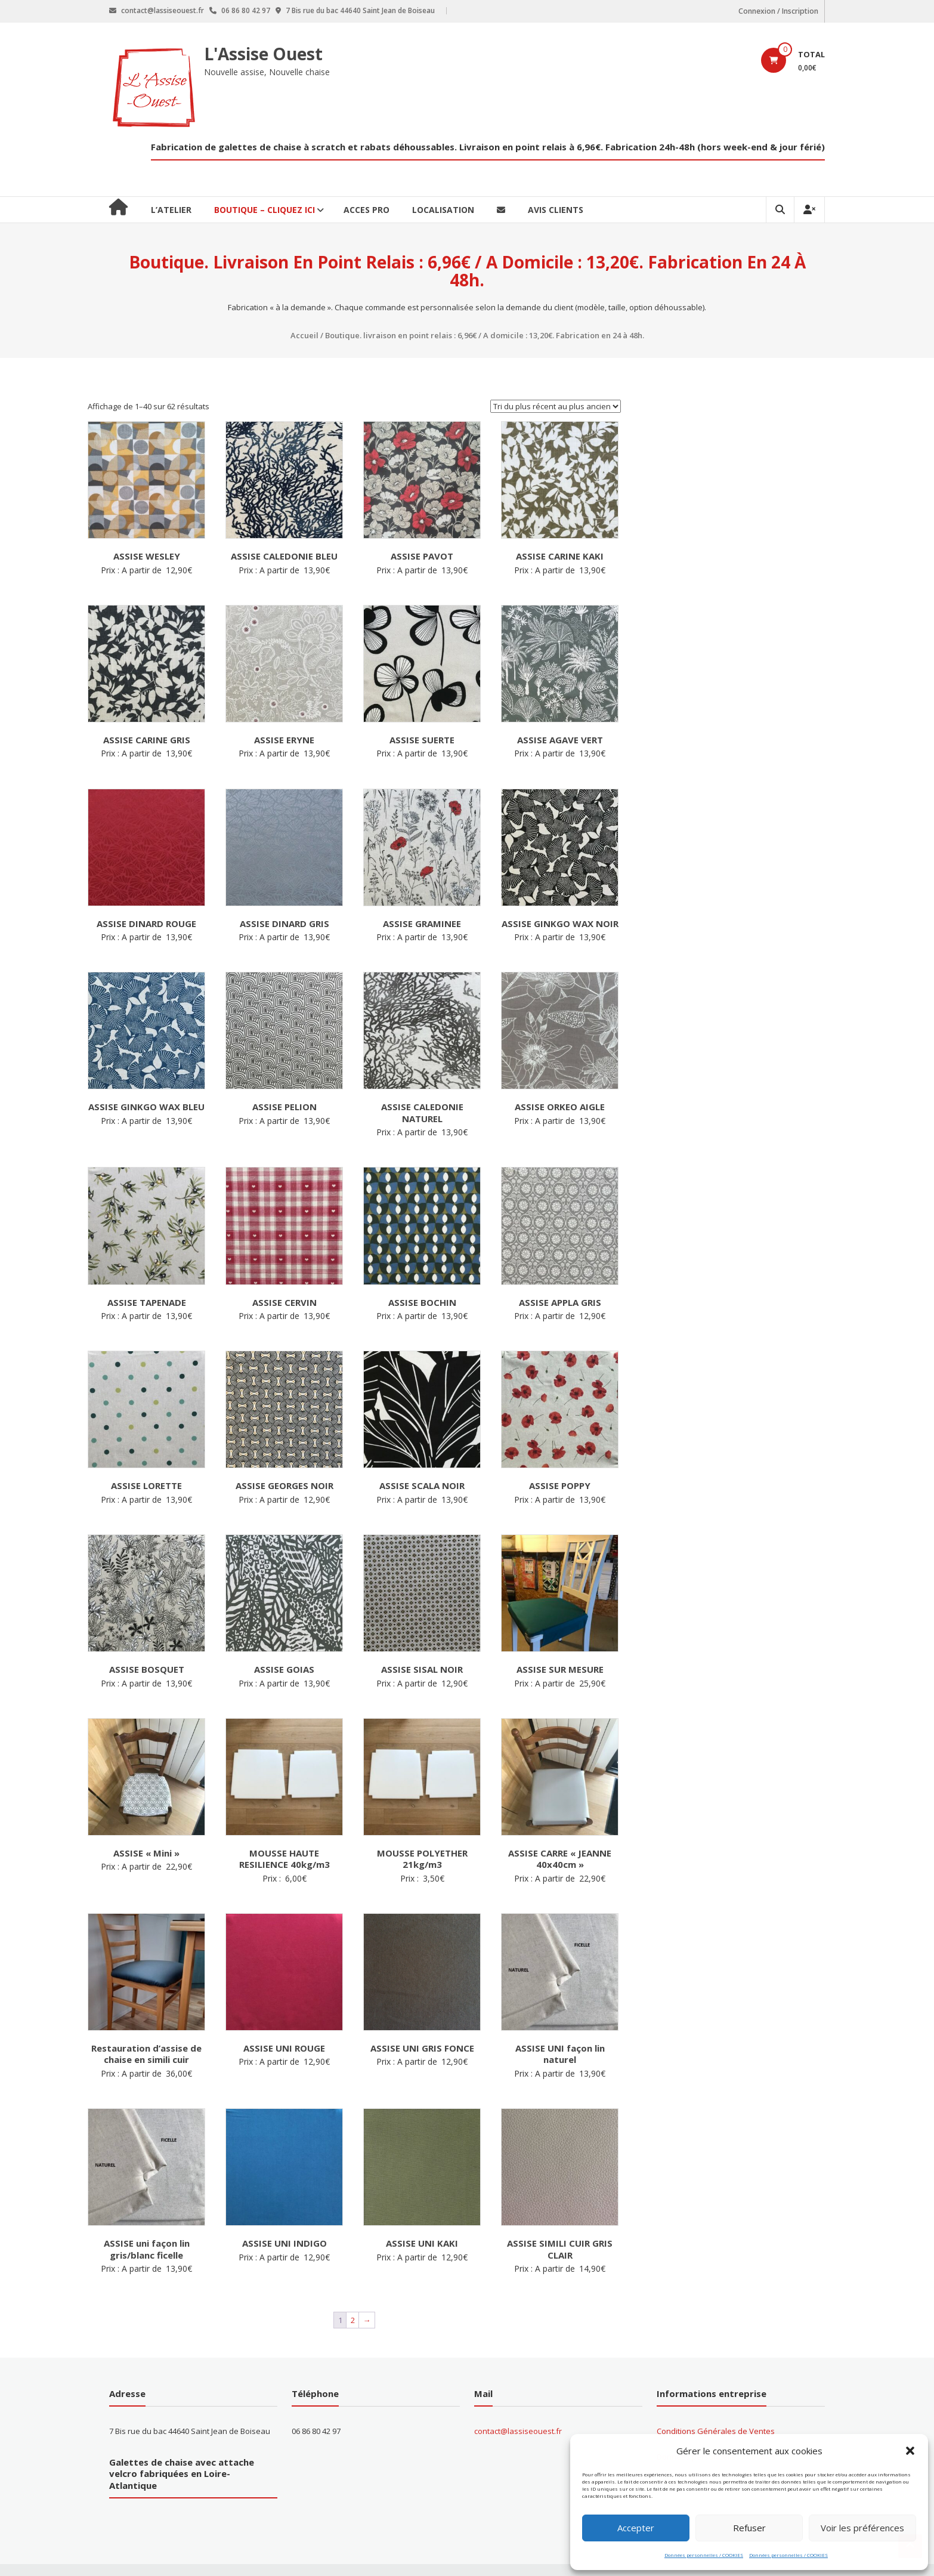 The height and width of the screenshot is (2576, 934). What do you see at coordinates (422, 2048) in the screenshot?
I see `ASSISE UNI GRIS FONCE` at bounding box center [422, 2048].